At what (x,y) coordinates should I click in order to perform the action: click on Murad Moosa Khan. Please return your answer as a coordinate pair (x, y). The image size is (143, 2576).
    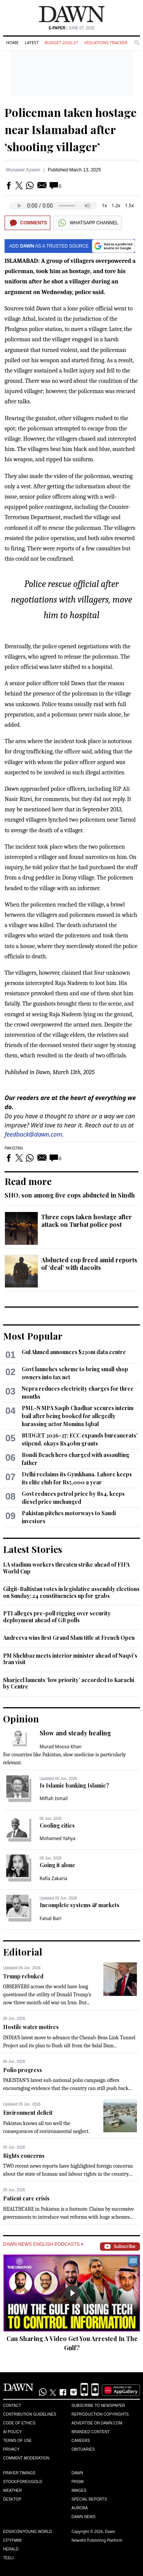
    Looking at the image, I should click on (61, 1746).